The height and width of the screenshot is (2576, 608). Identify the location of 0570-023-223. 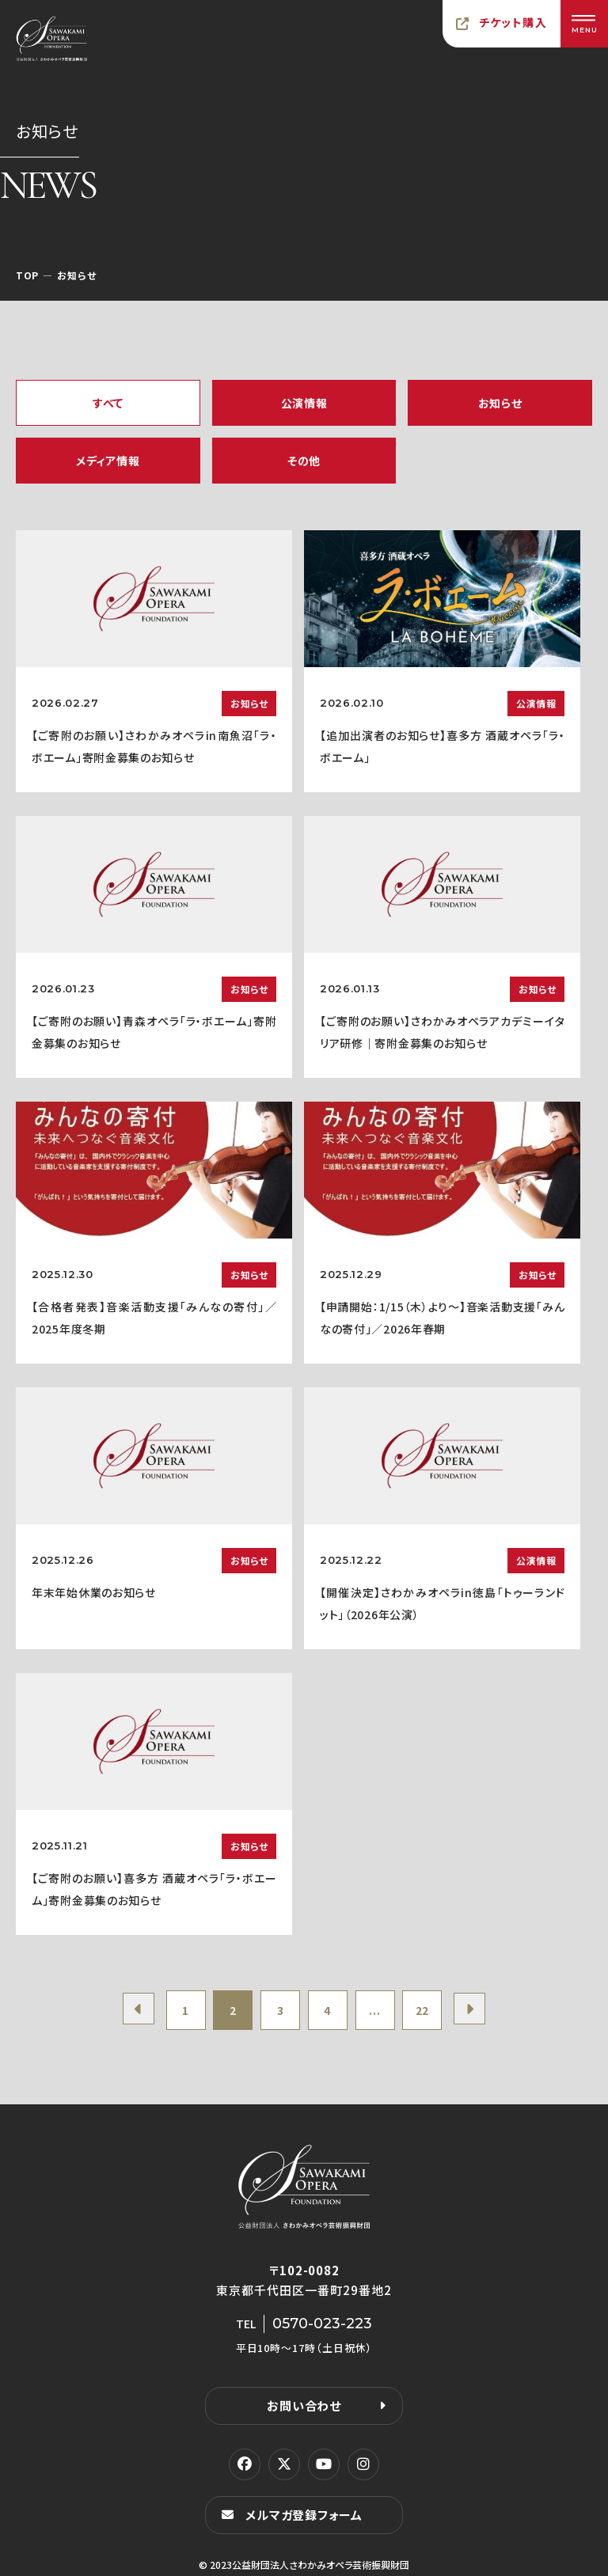
(322, 2323).